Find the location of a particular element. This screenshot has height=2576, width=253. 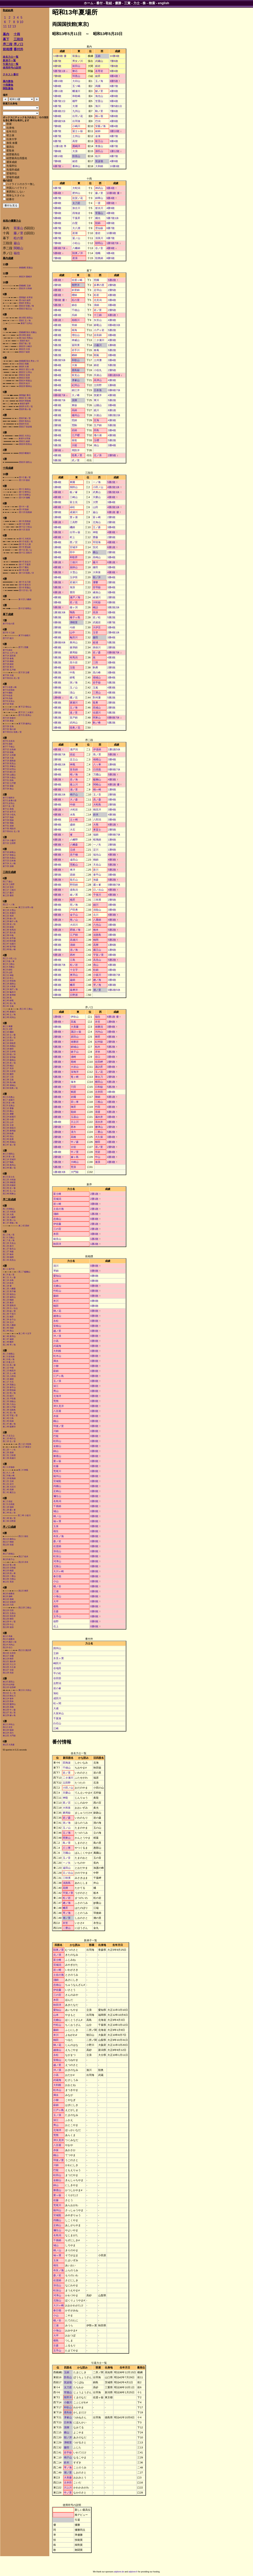

土州灘 is located at coordinates (98, 360).